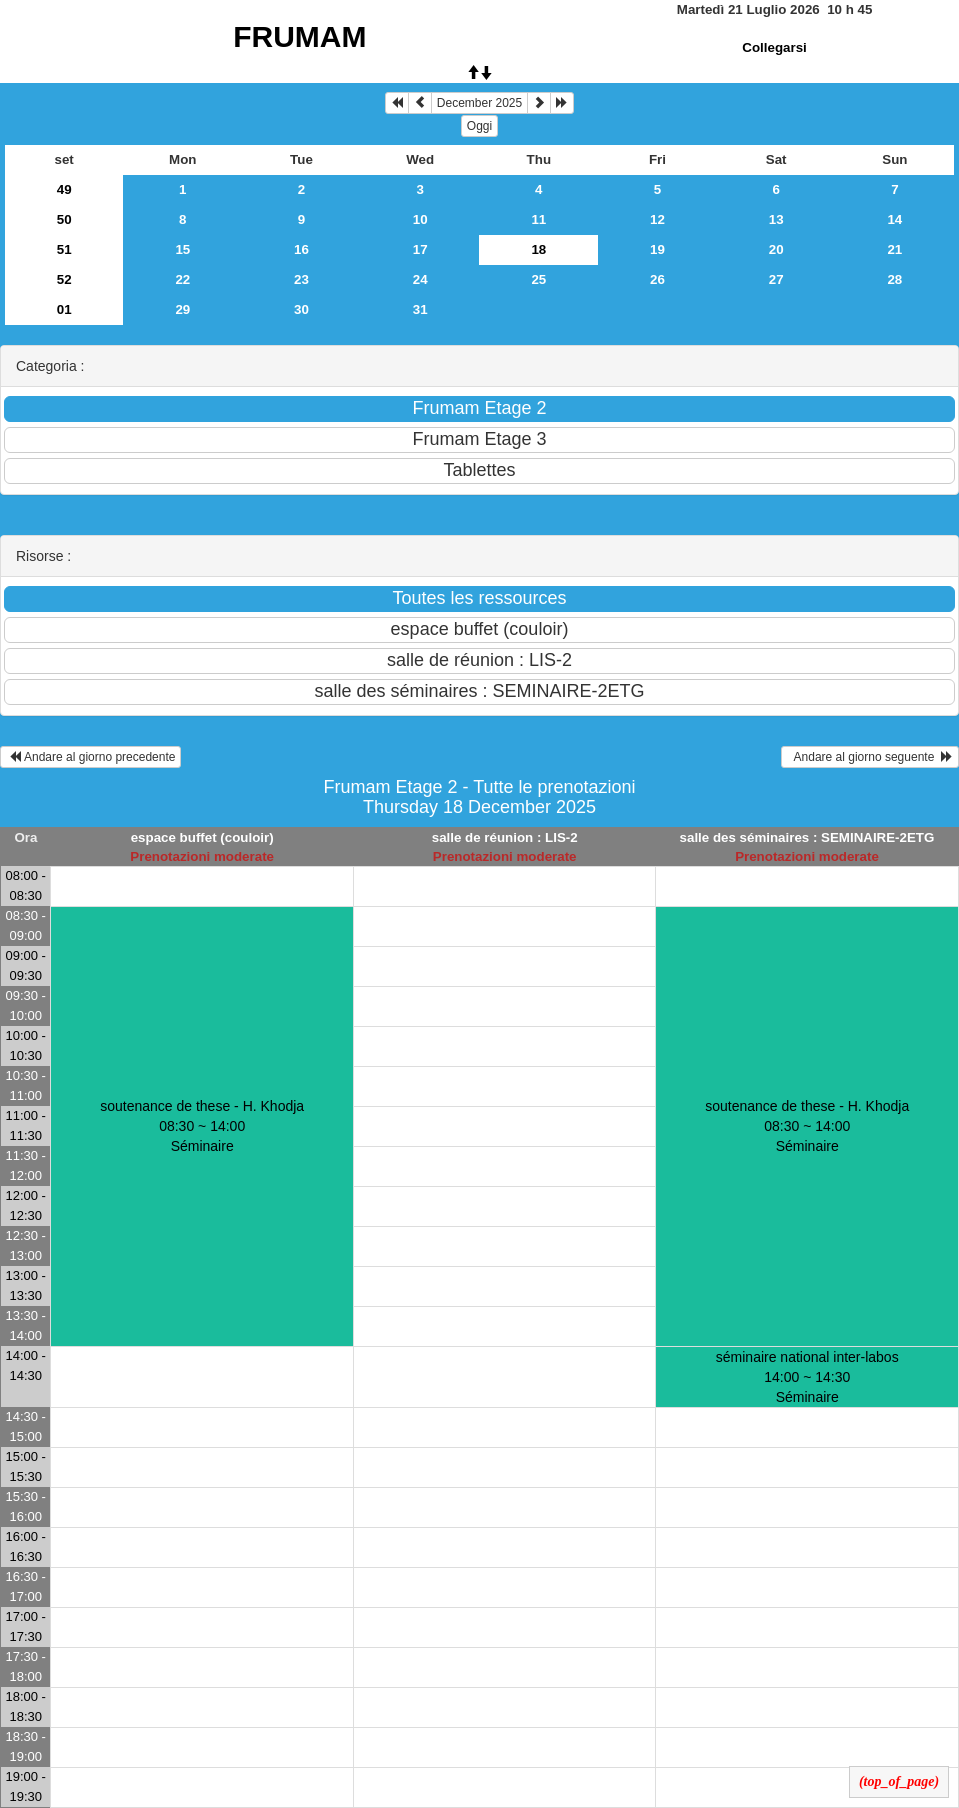 The height and width of the screenshot is (1808, 959). I want to click on 21, so click(894, 249).